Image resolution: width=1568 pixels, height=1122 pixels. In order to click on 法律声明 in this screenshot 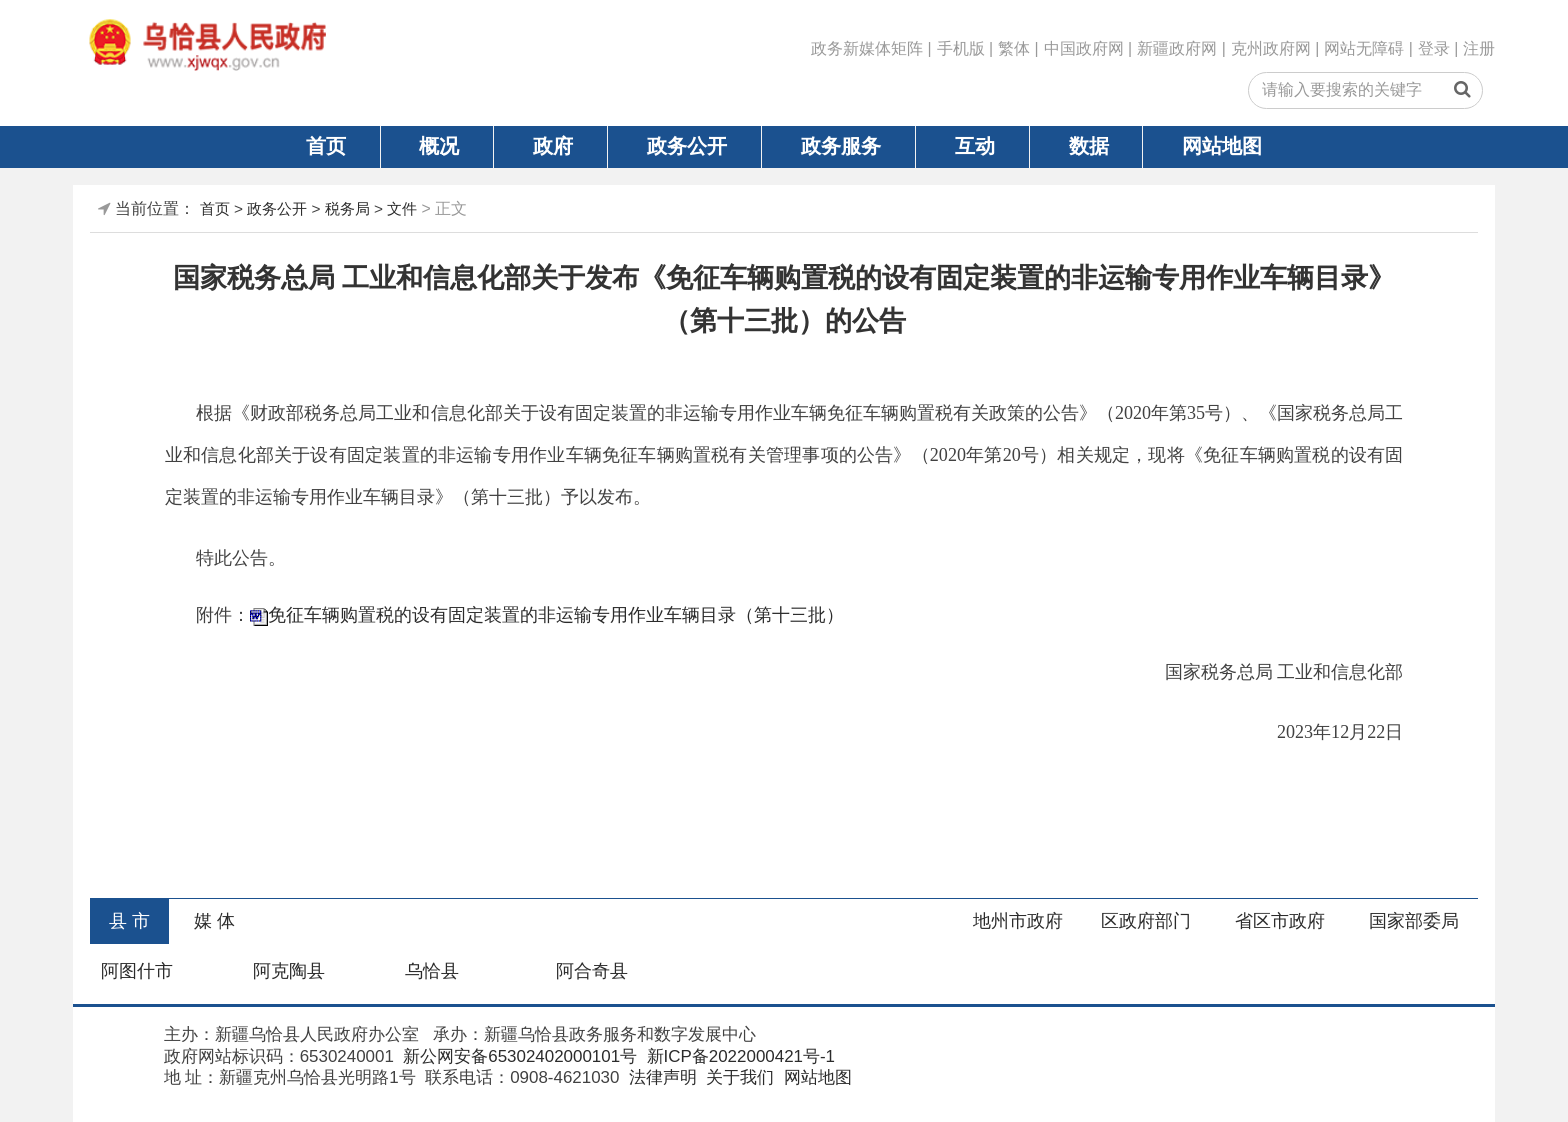, I will do `click(660, 1077)`.